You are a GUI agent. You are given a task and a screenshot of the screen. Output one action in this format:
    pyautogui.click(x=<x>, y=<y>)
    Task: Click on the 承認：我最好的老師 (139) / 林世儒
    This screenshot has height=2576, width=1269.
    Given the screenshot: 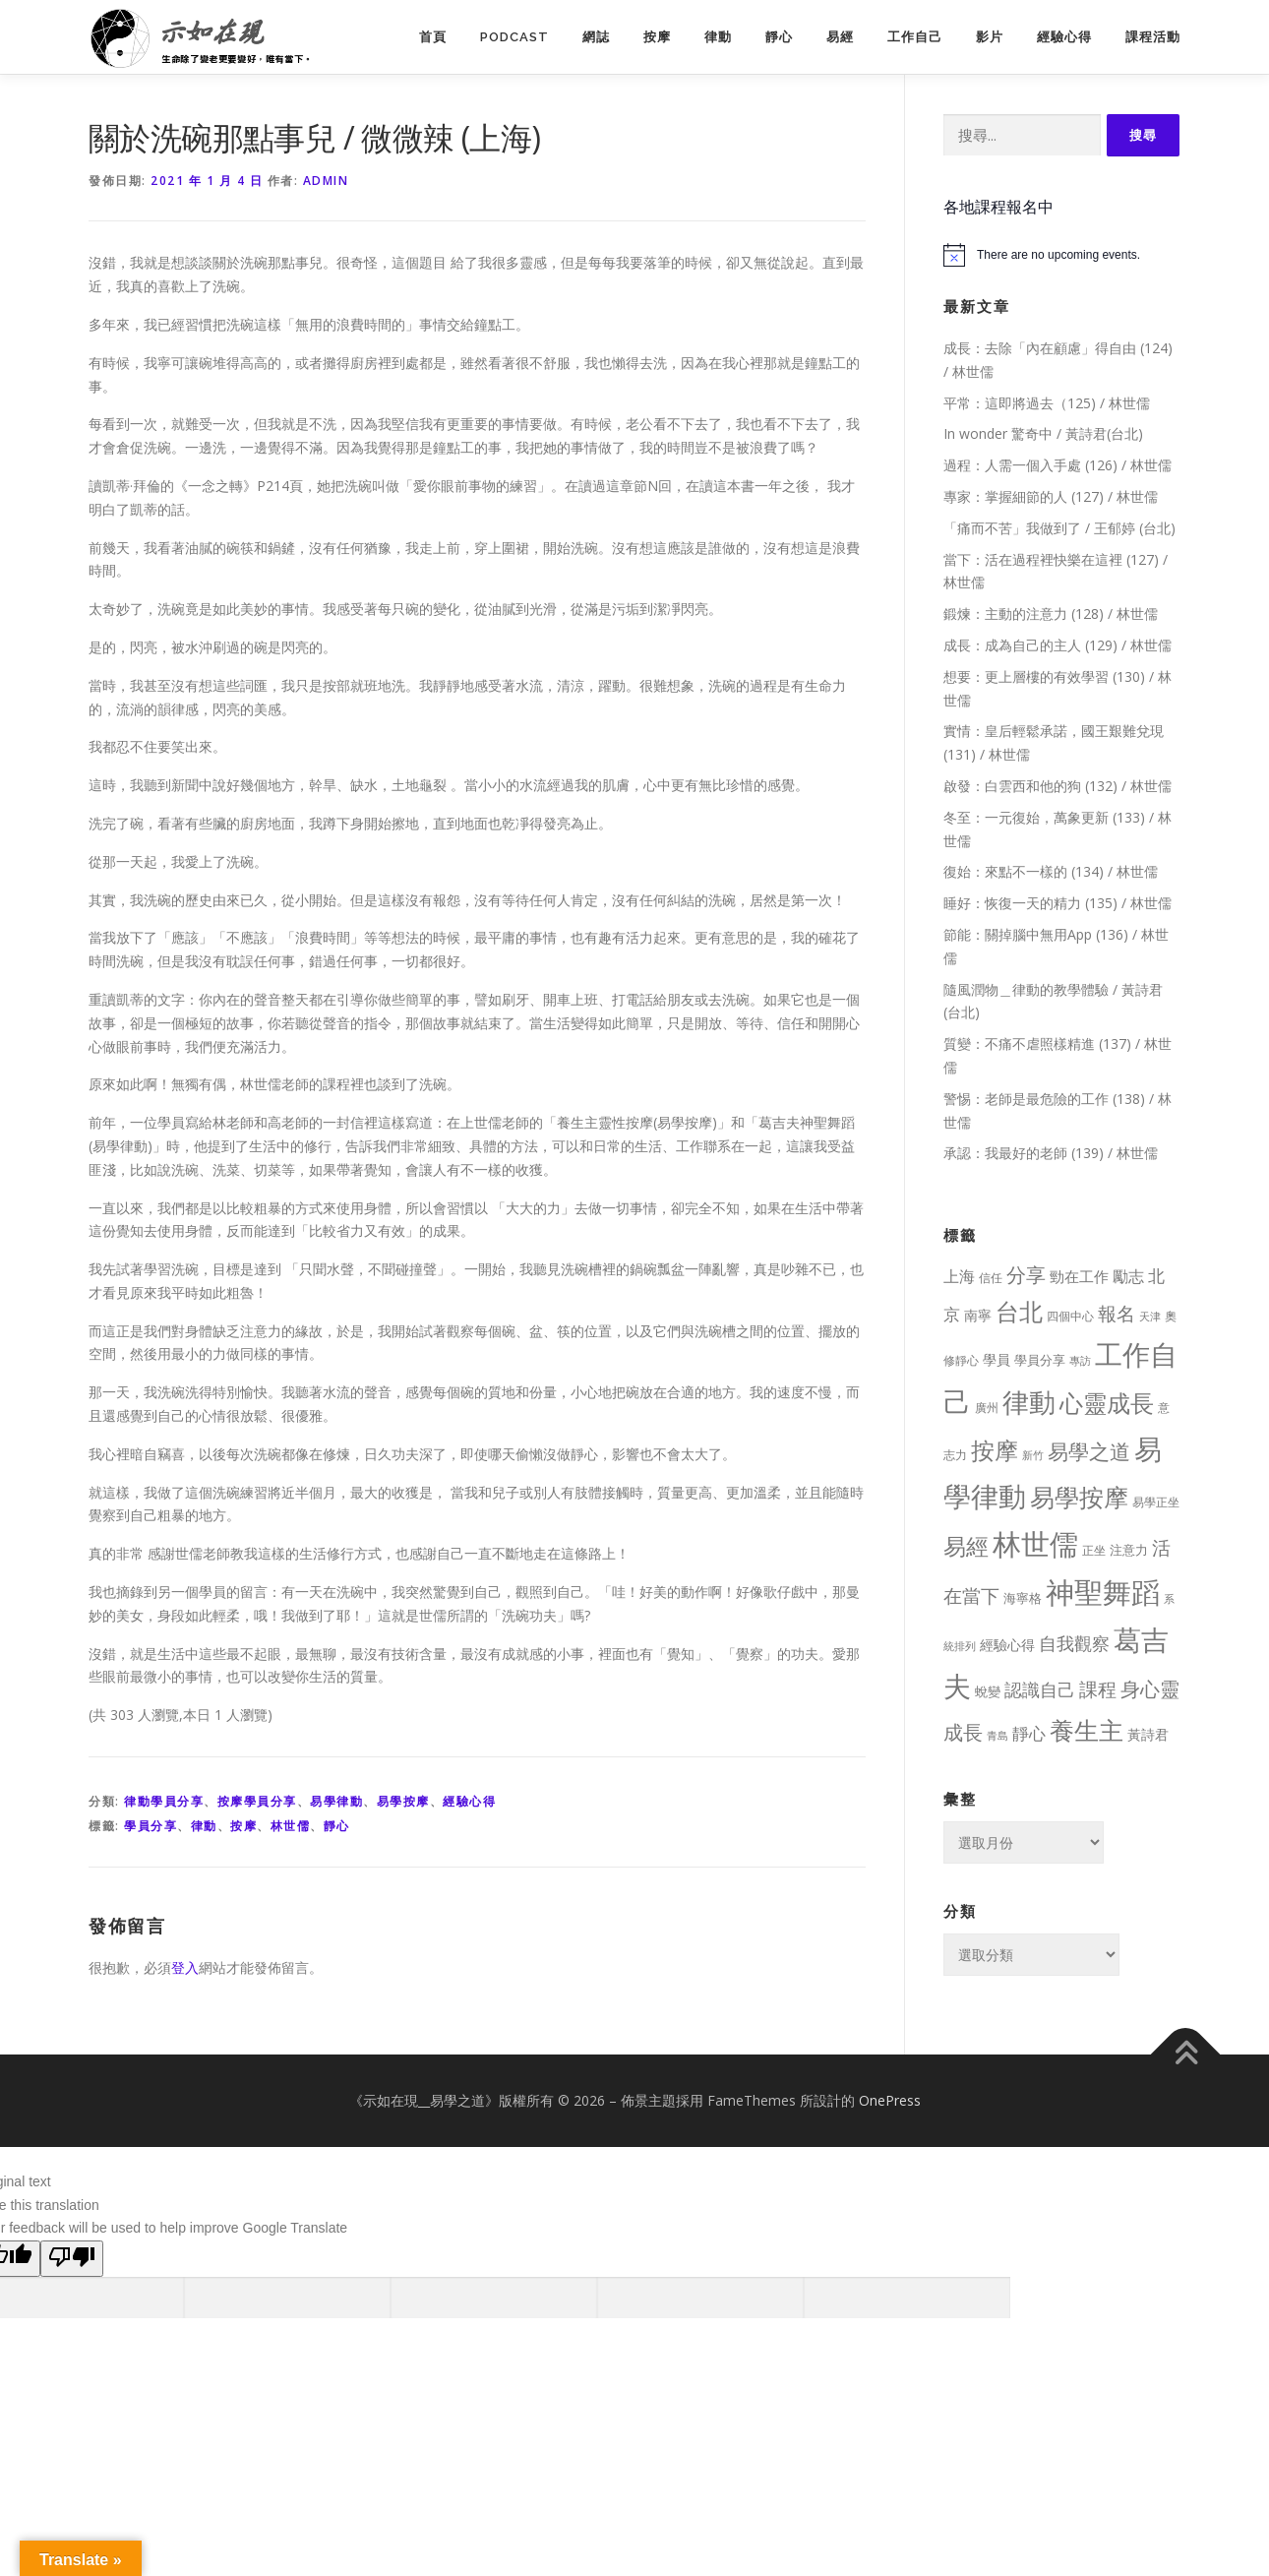 What is the action you would take?
    pyautogui.click(x=1050, y=1152)
    